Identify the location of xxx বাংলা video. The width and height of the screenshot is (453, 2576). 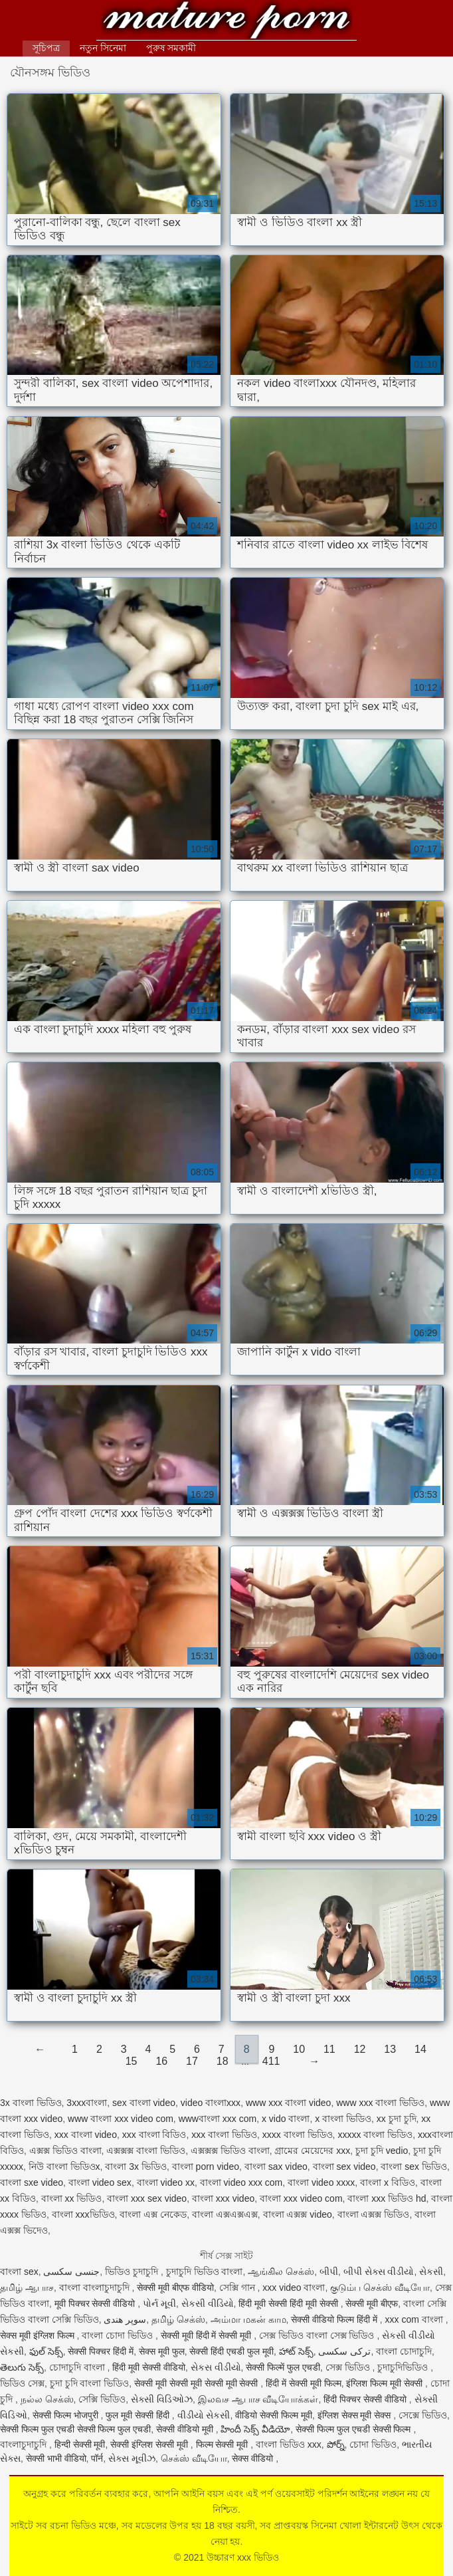
(85, 2134).